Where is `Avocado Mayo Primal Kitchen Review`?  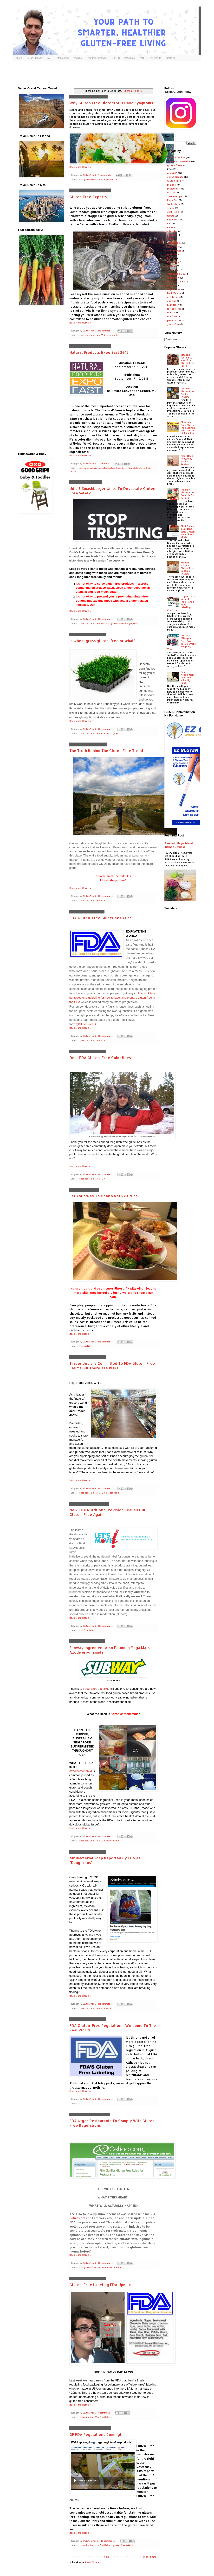
Avocado Mayo Primal Kitchen Review is located at coordinates (178, 845).